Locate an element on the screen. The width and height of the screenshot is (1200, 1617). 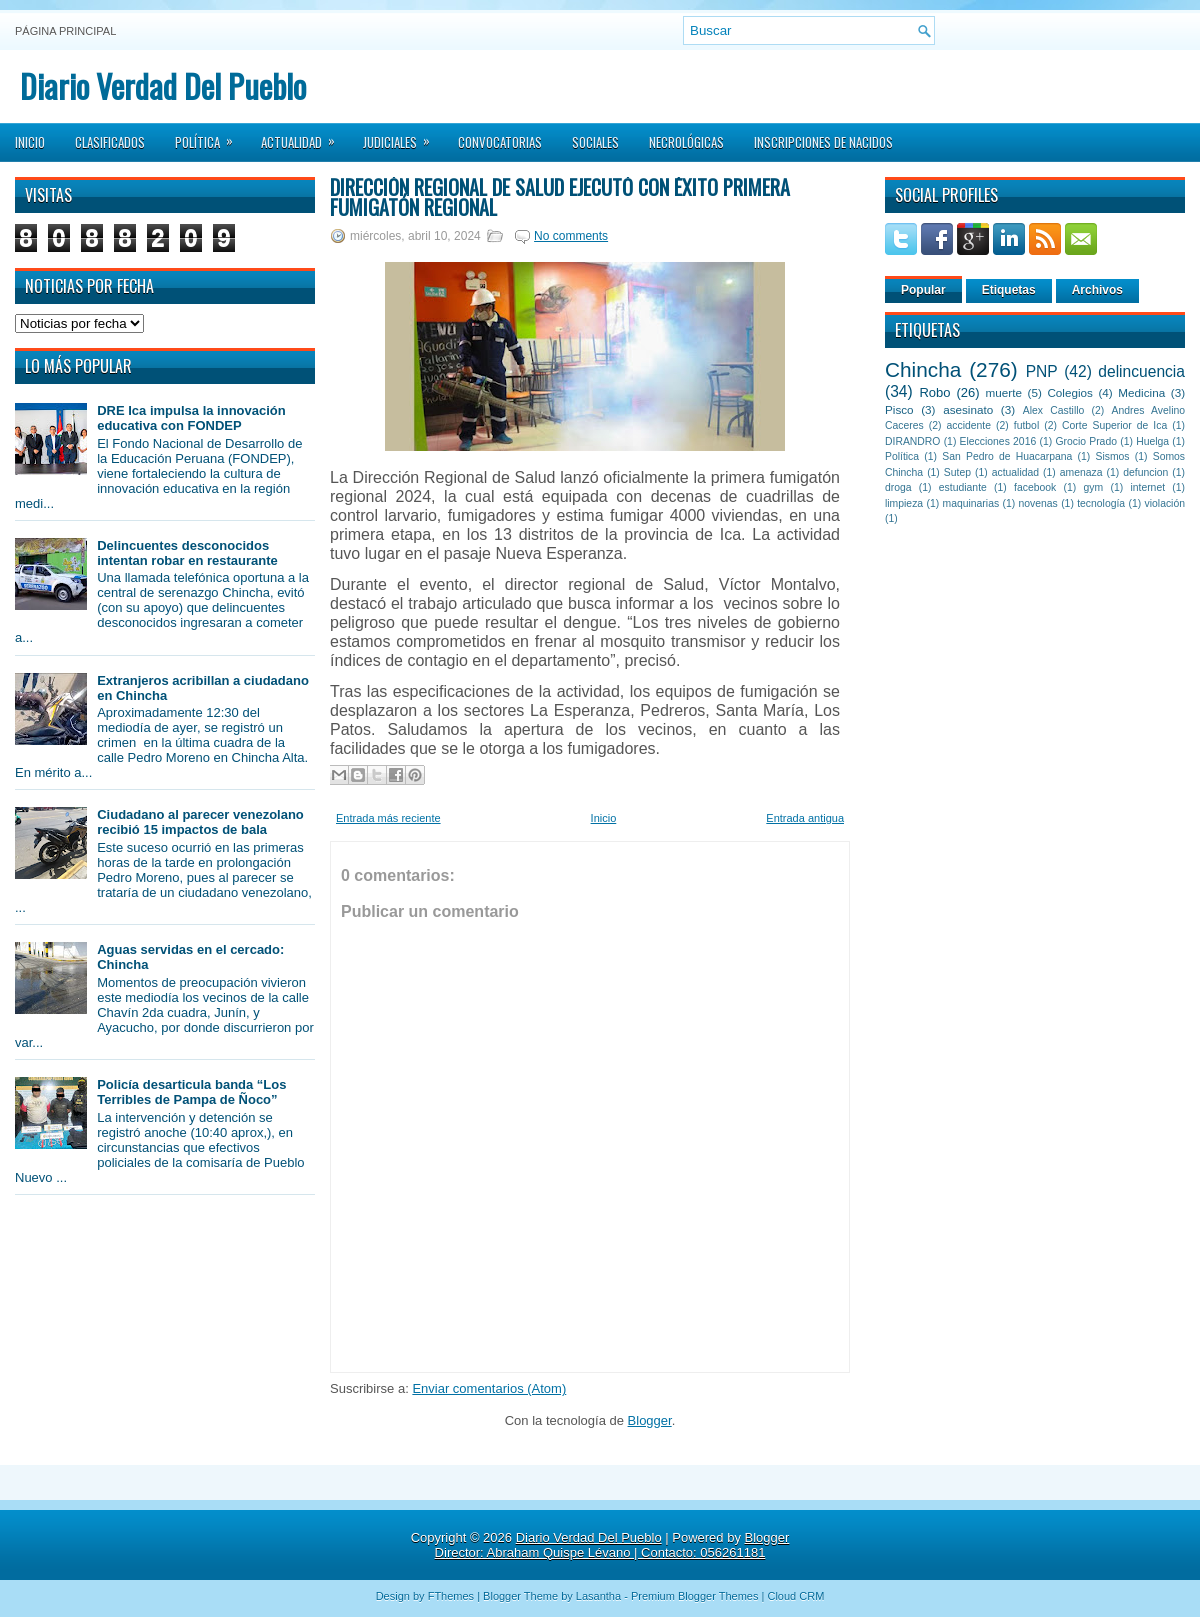
Chincha is located at coordinates (923, 369).